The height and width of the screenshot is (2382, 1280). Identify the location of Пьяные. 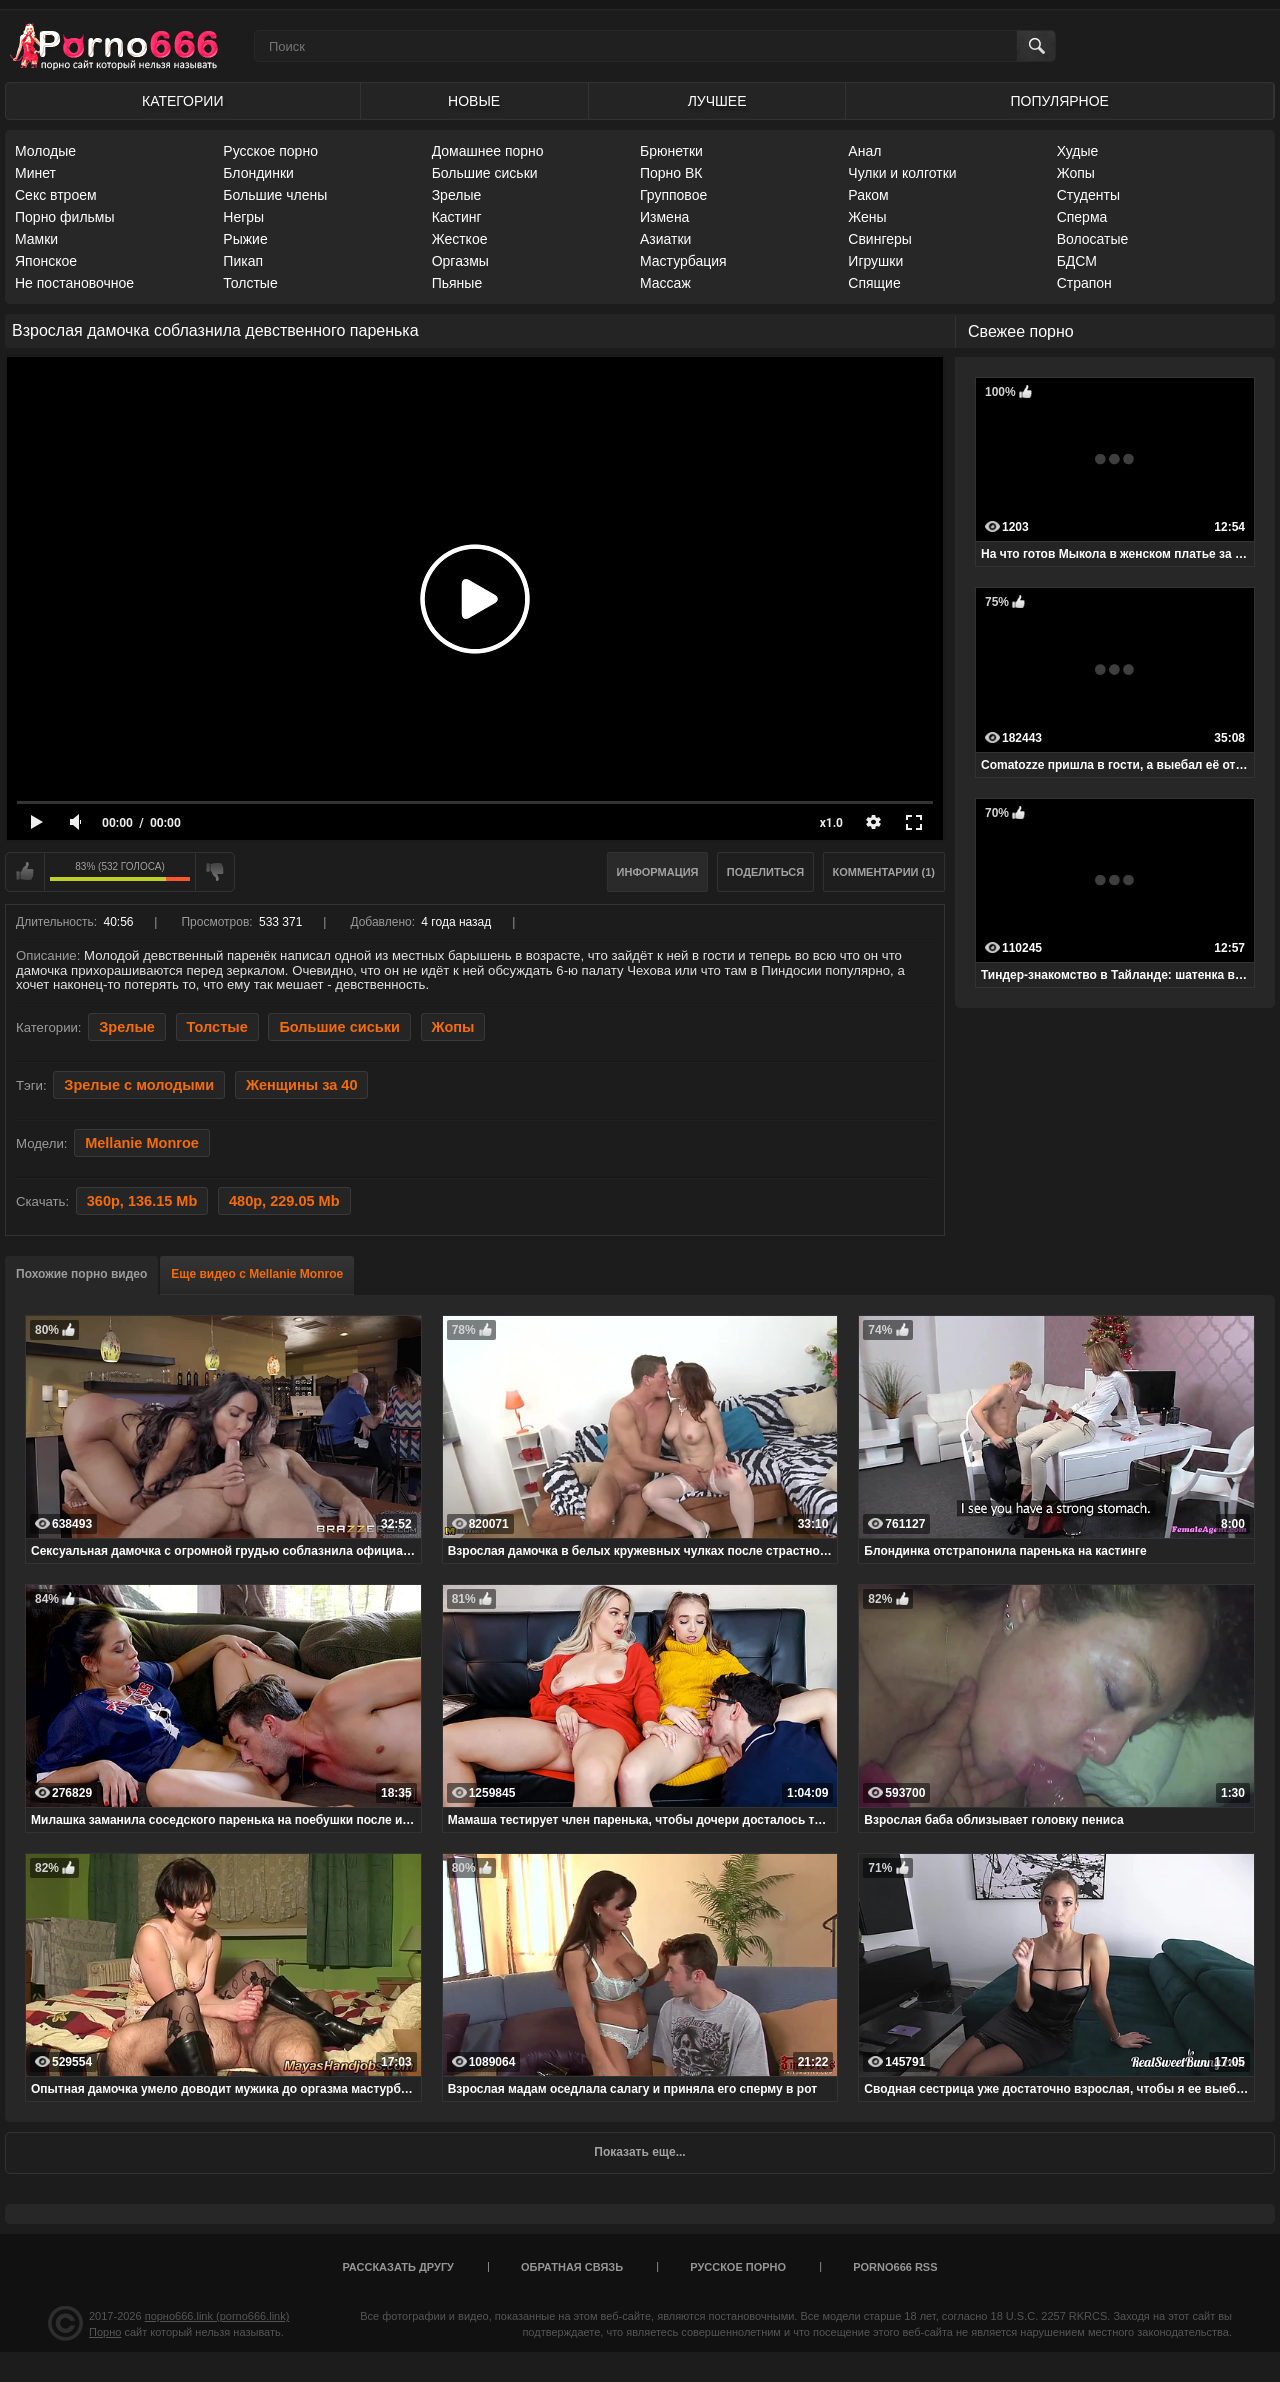
(457, 283).